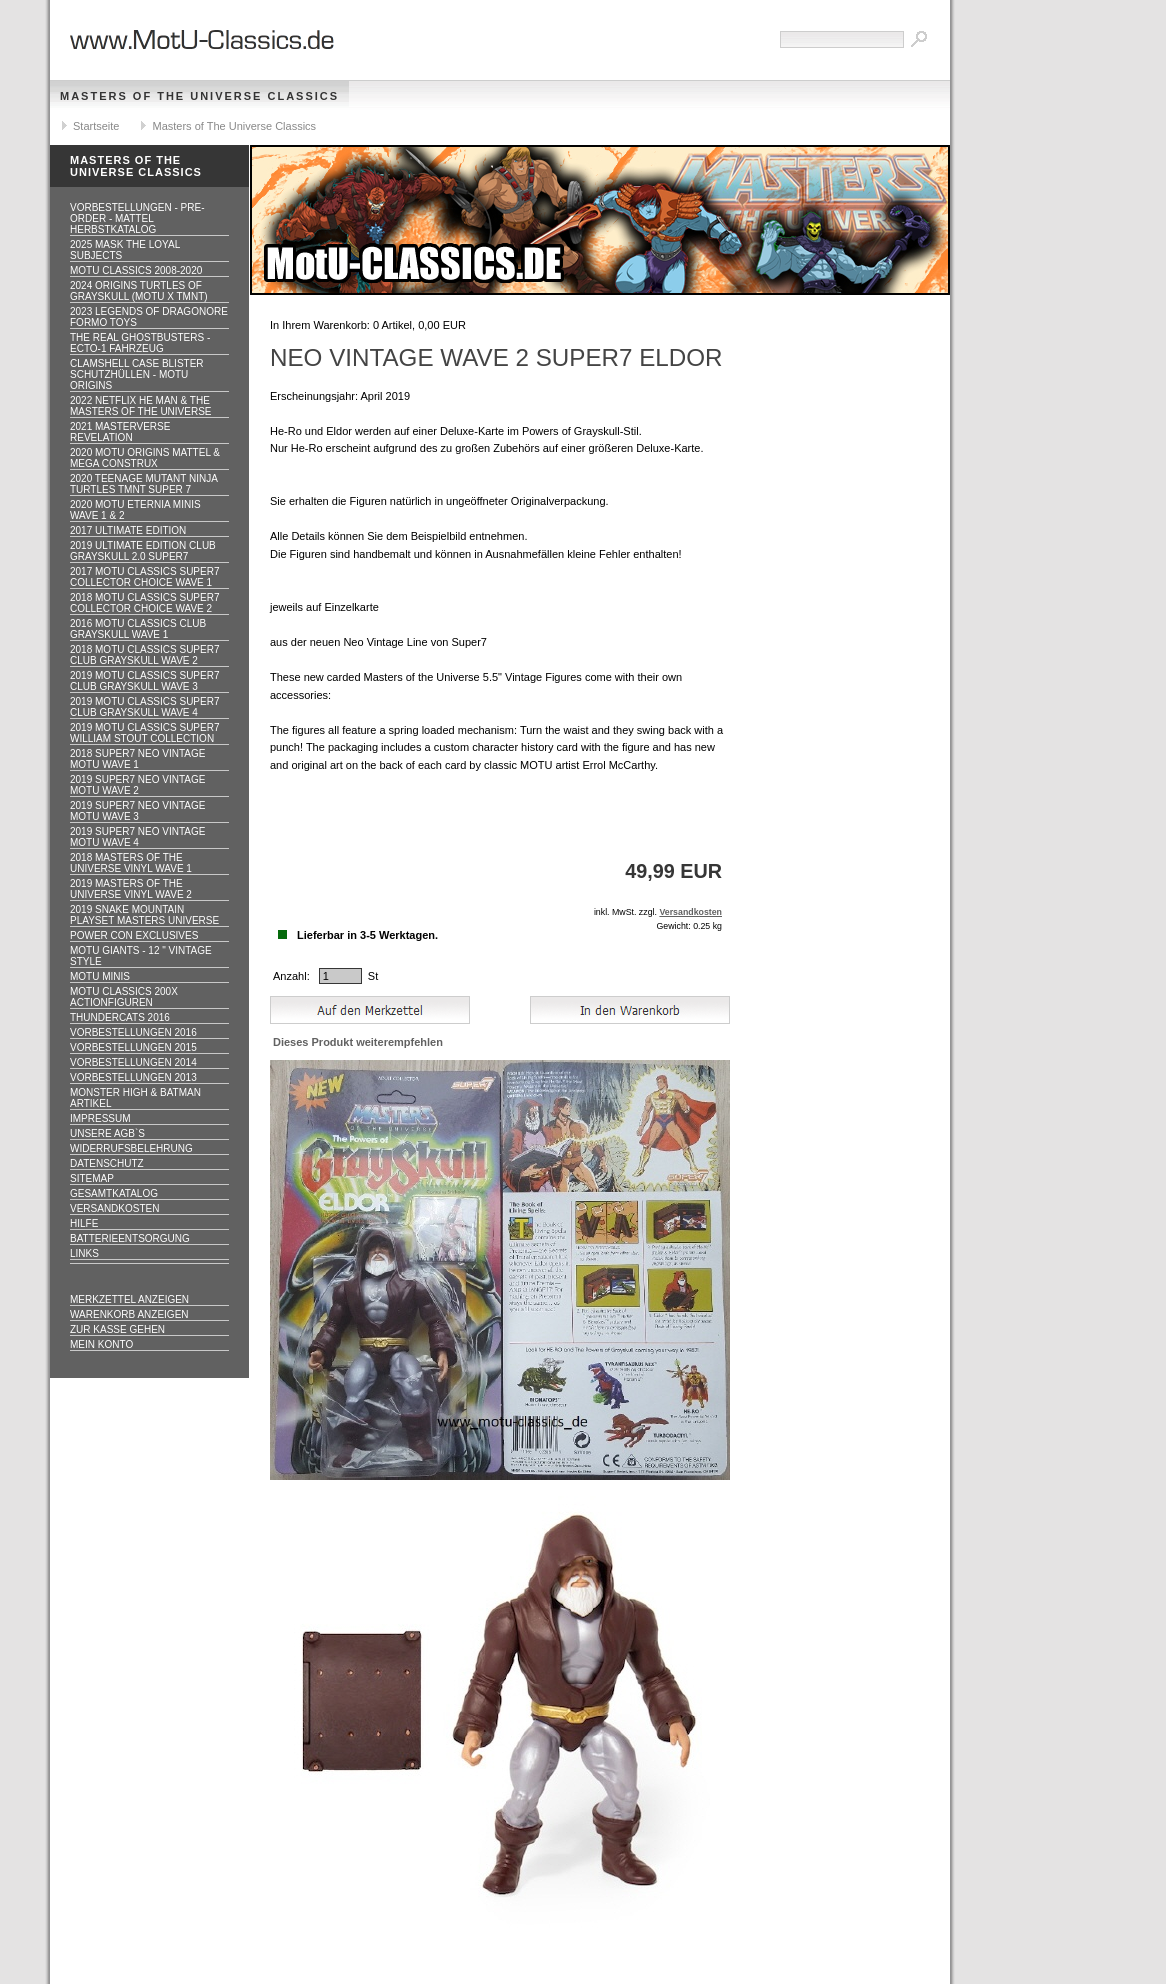  I want to click on 2024 Origins Turtles of Grayskull (MOTU x TMNT), so click(139, 291).